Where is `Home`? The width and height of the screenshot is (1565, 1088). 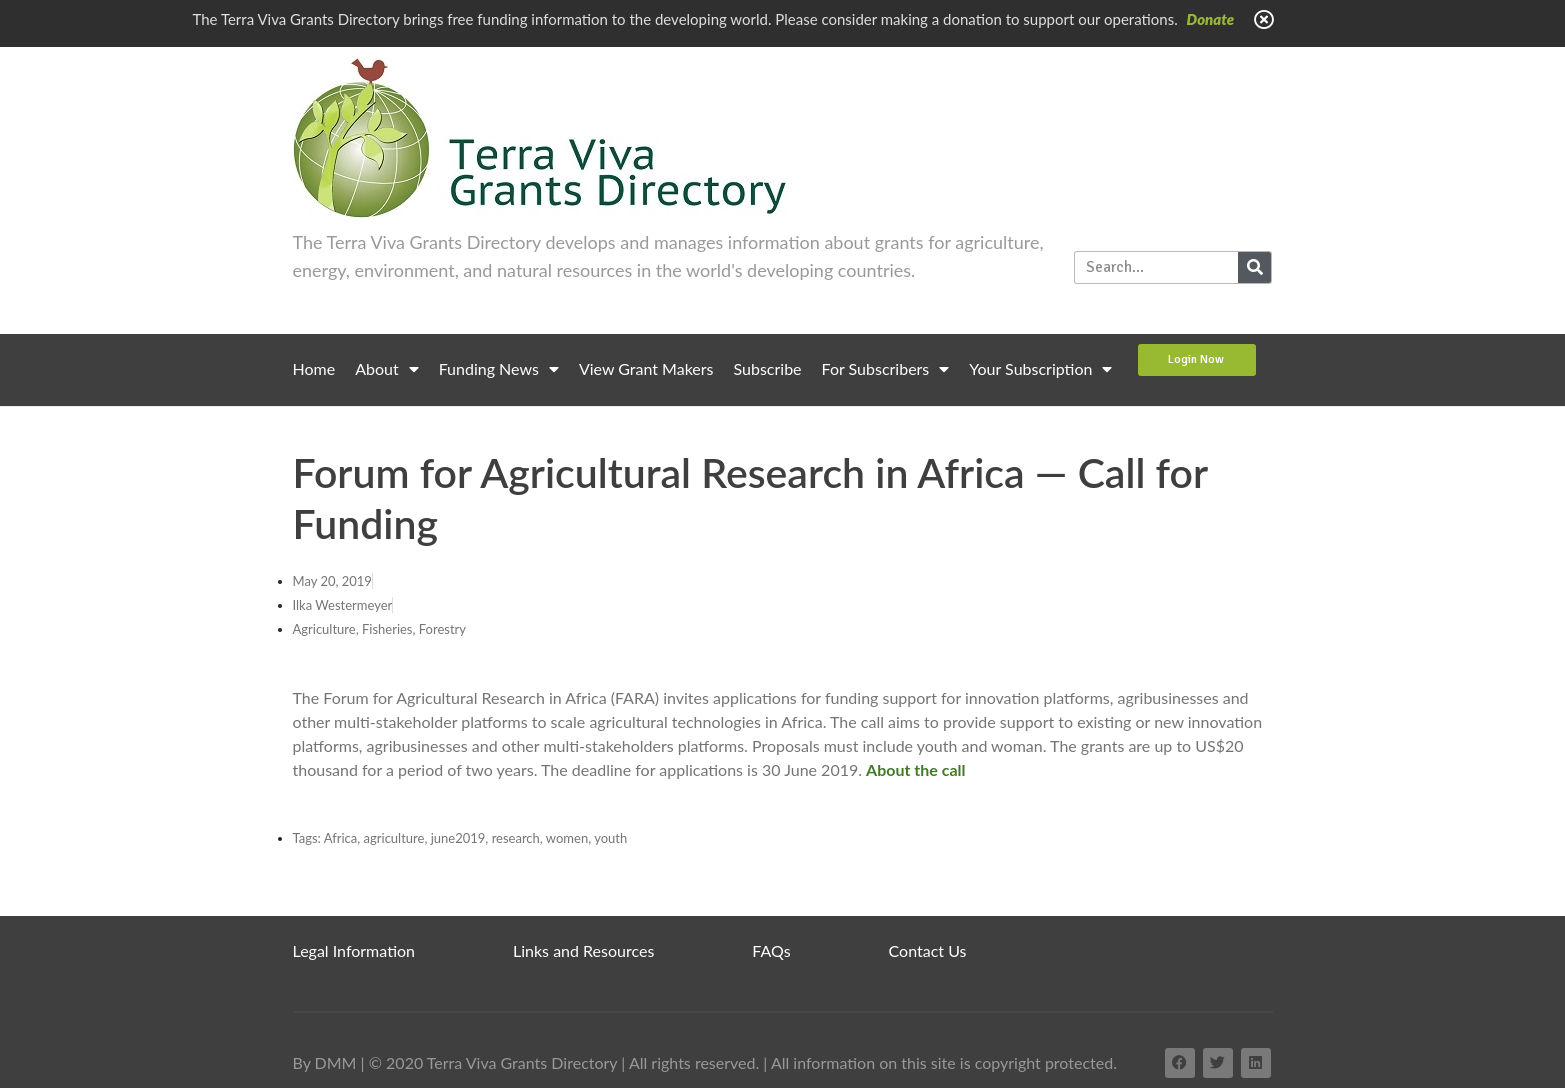 Home is located at coordinates (314, 368).